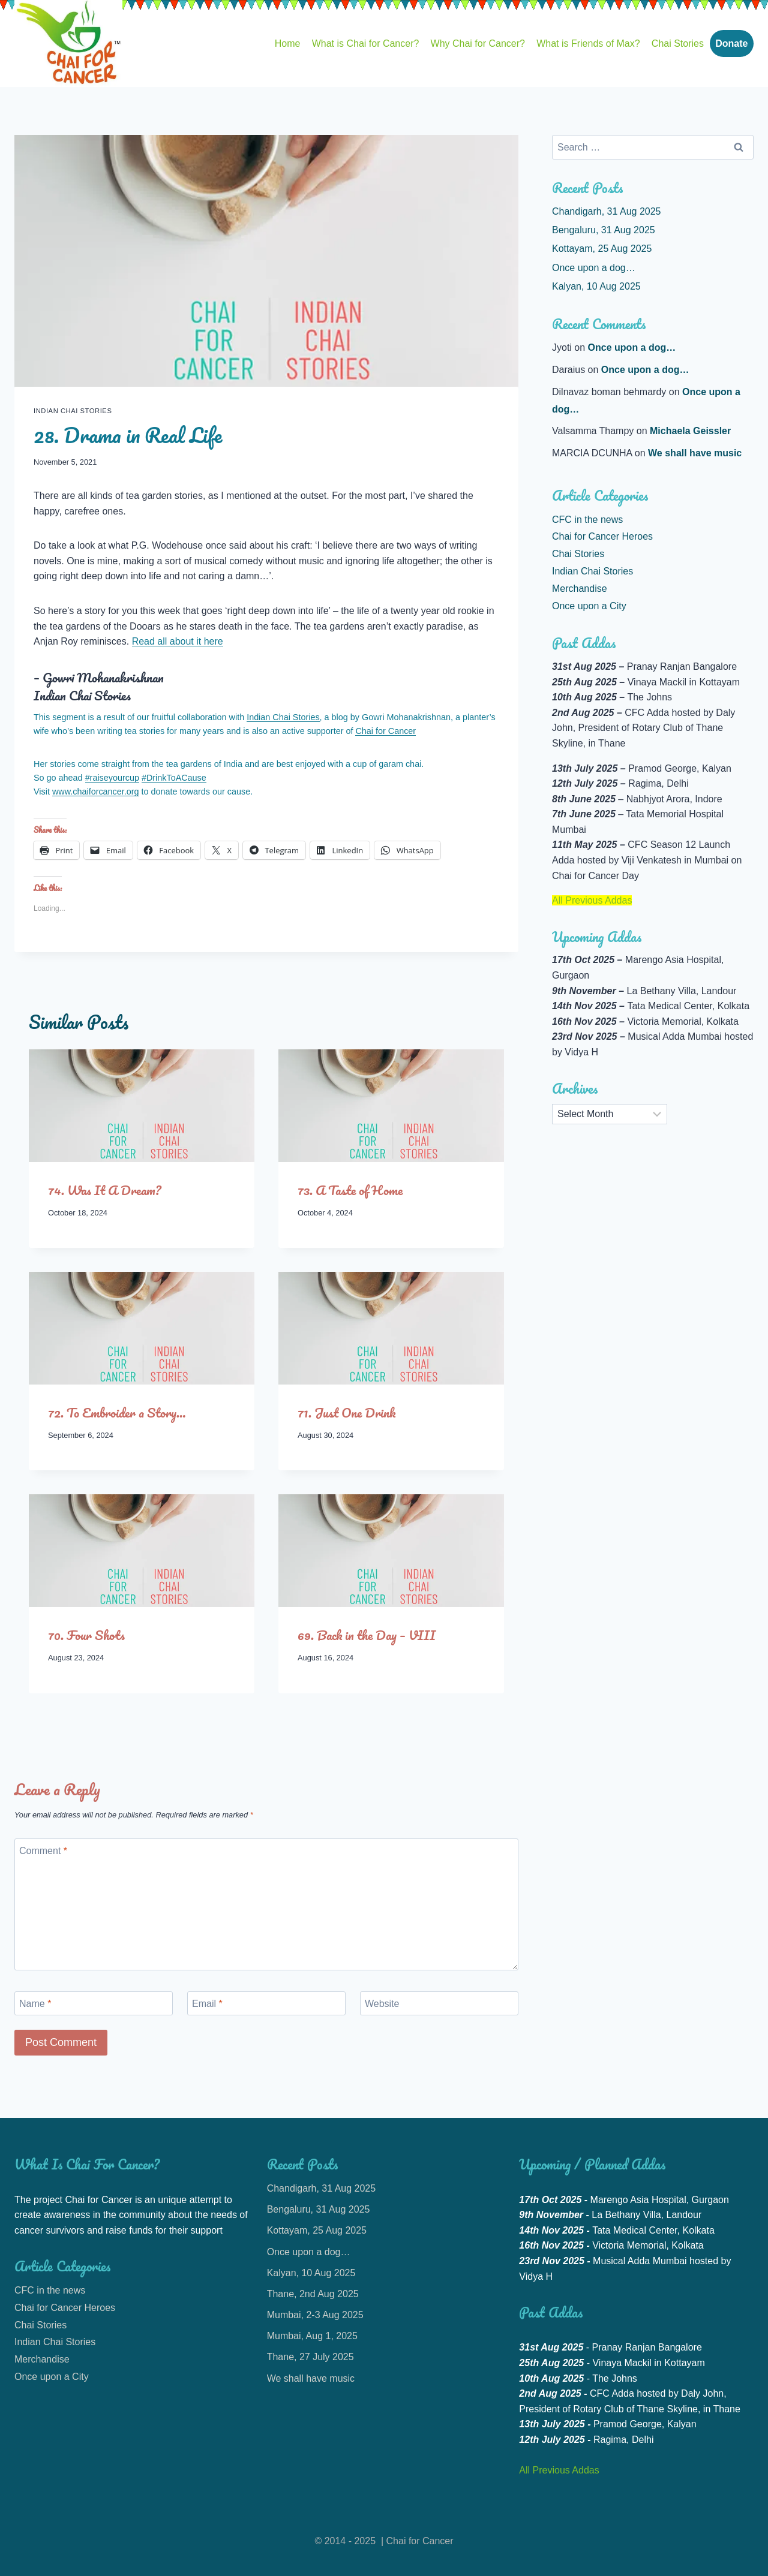 This screenshot has height=2576, width=768. Describe the element at coordinates (43, 1851) in the screenshot. I see `Comment` at that location.